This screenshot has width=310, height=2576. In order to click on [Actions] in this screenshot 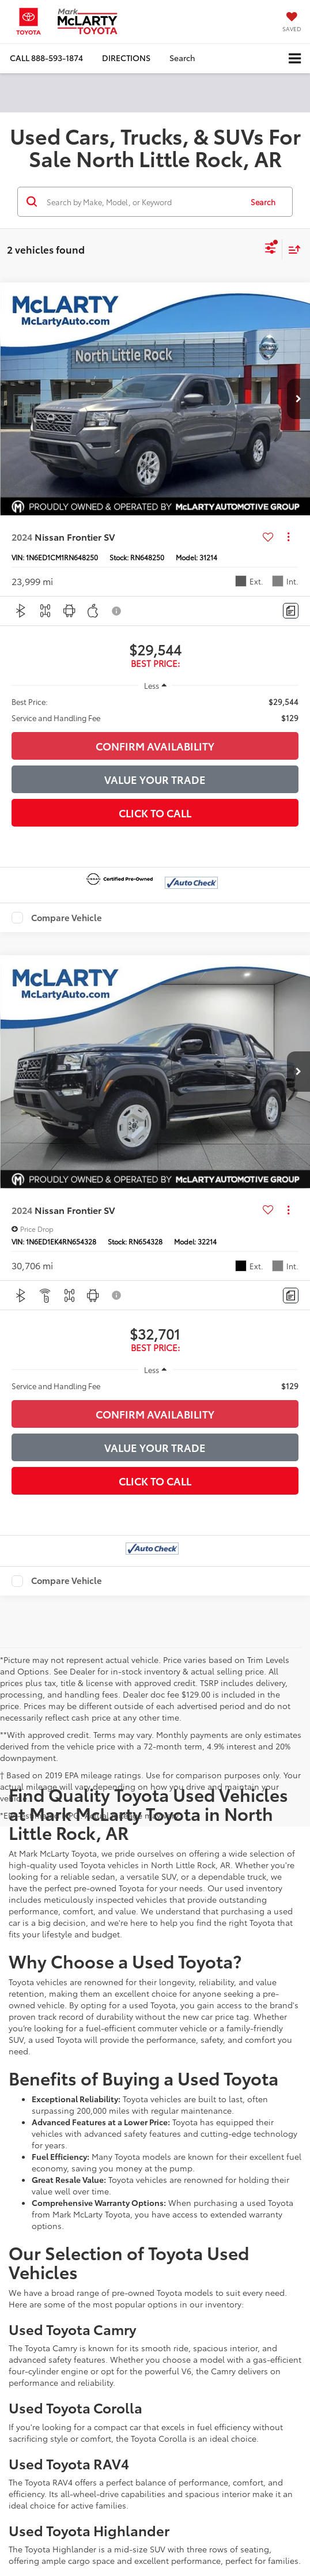, I will do `click(288, 537)`.